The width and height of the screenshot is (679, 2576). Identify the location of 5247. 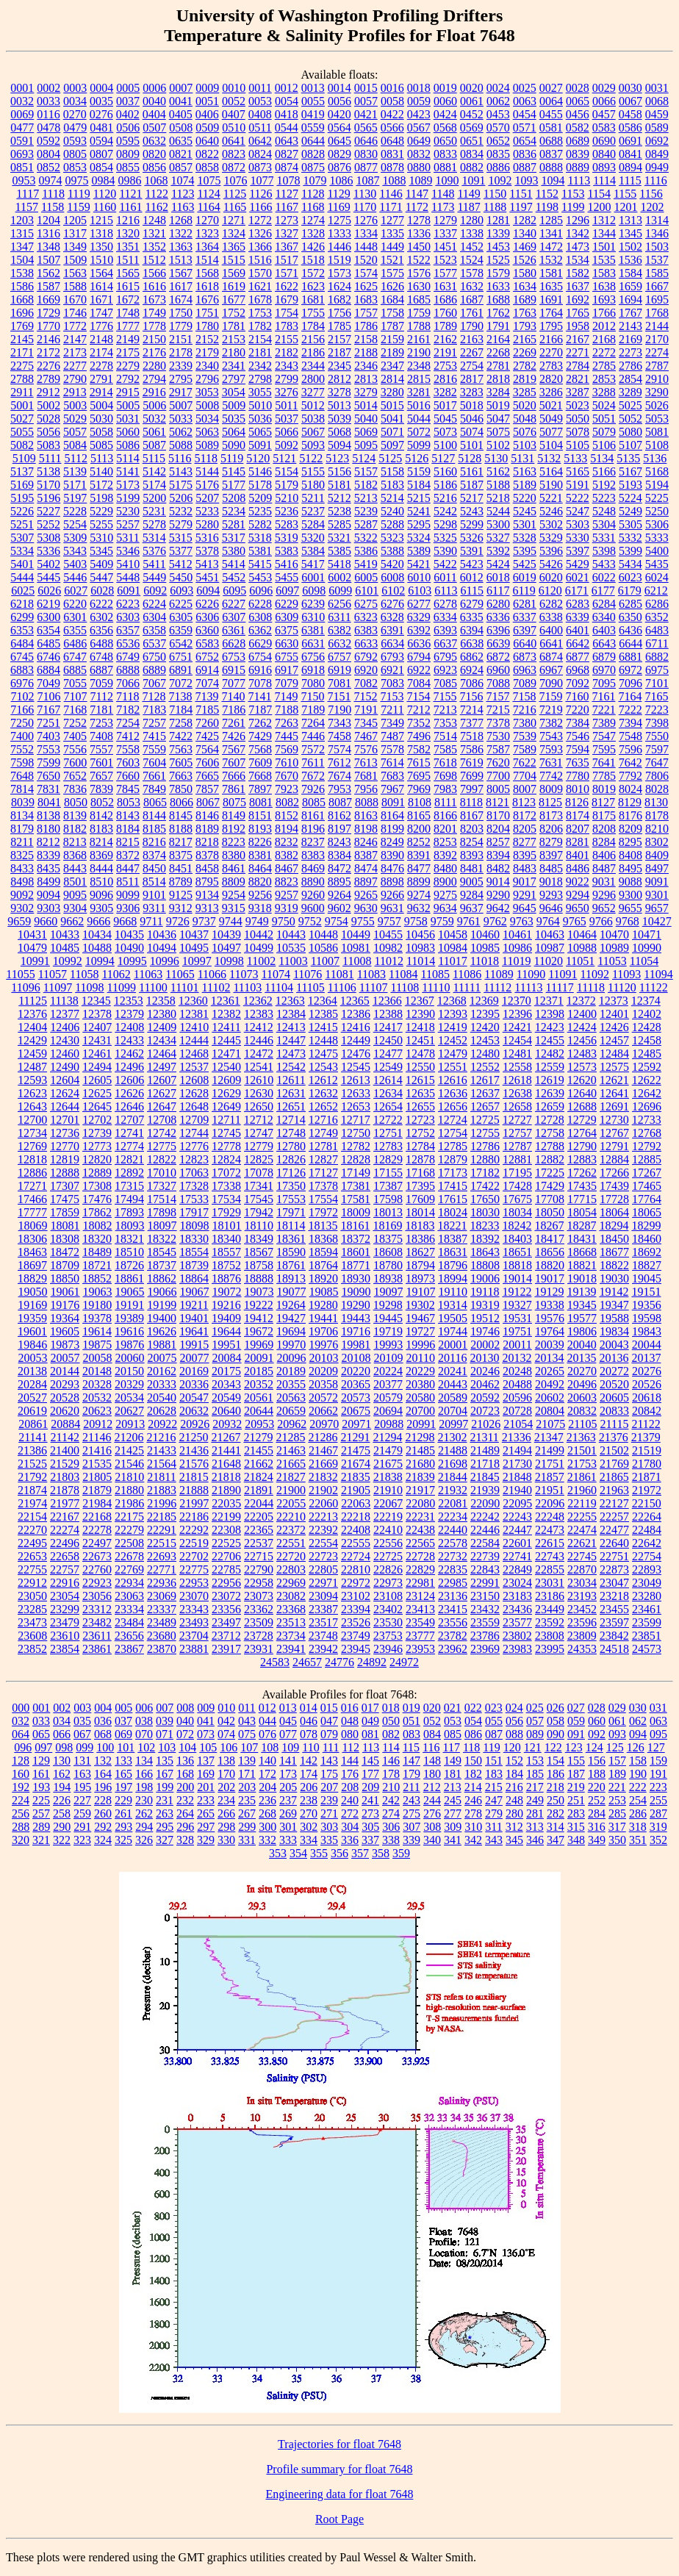
(577, 511).